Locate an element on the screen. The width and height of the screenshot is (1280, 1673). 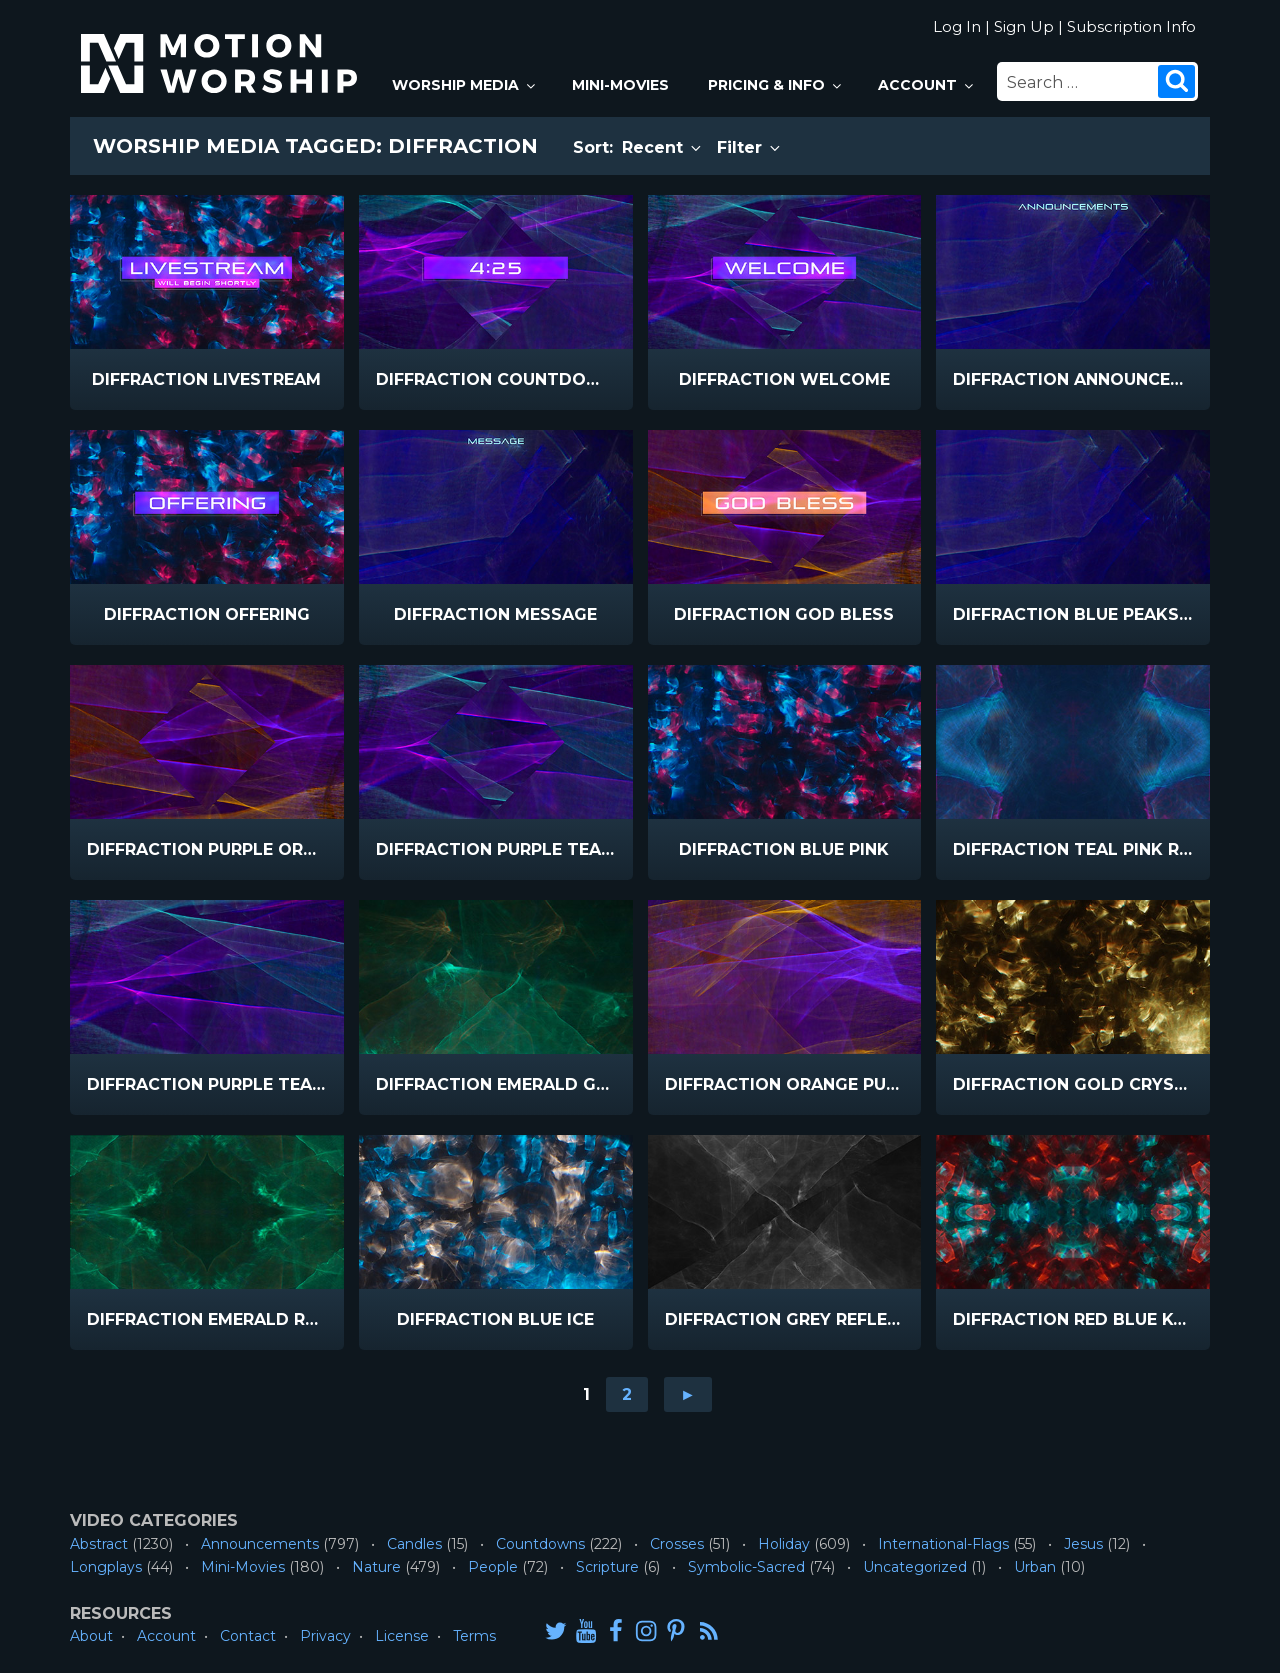
Symbolic-Sacred is located at coordinates (746, 1567).